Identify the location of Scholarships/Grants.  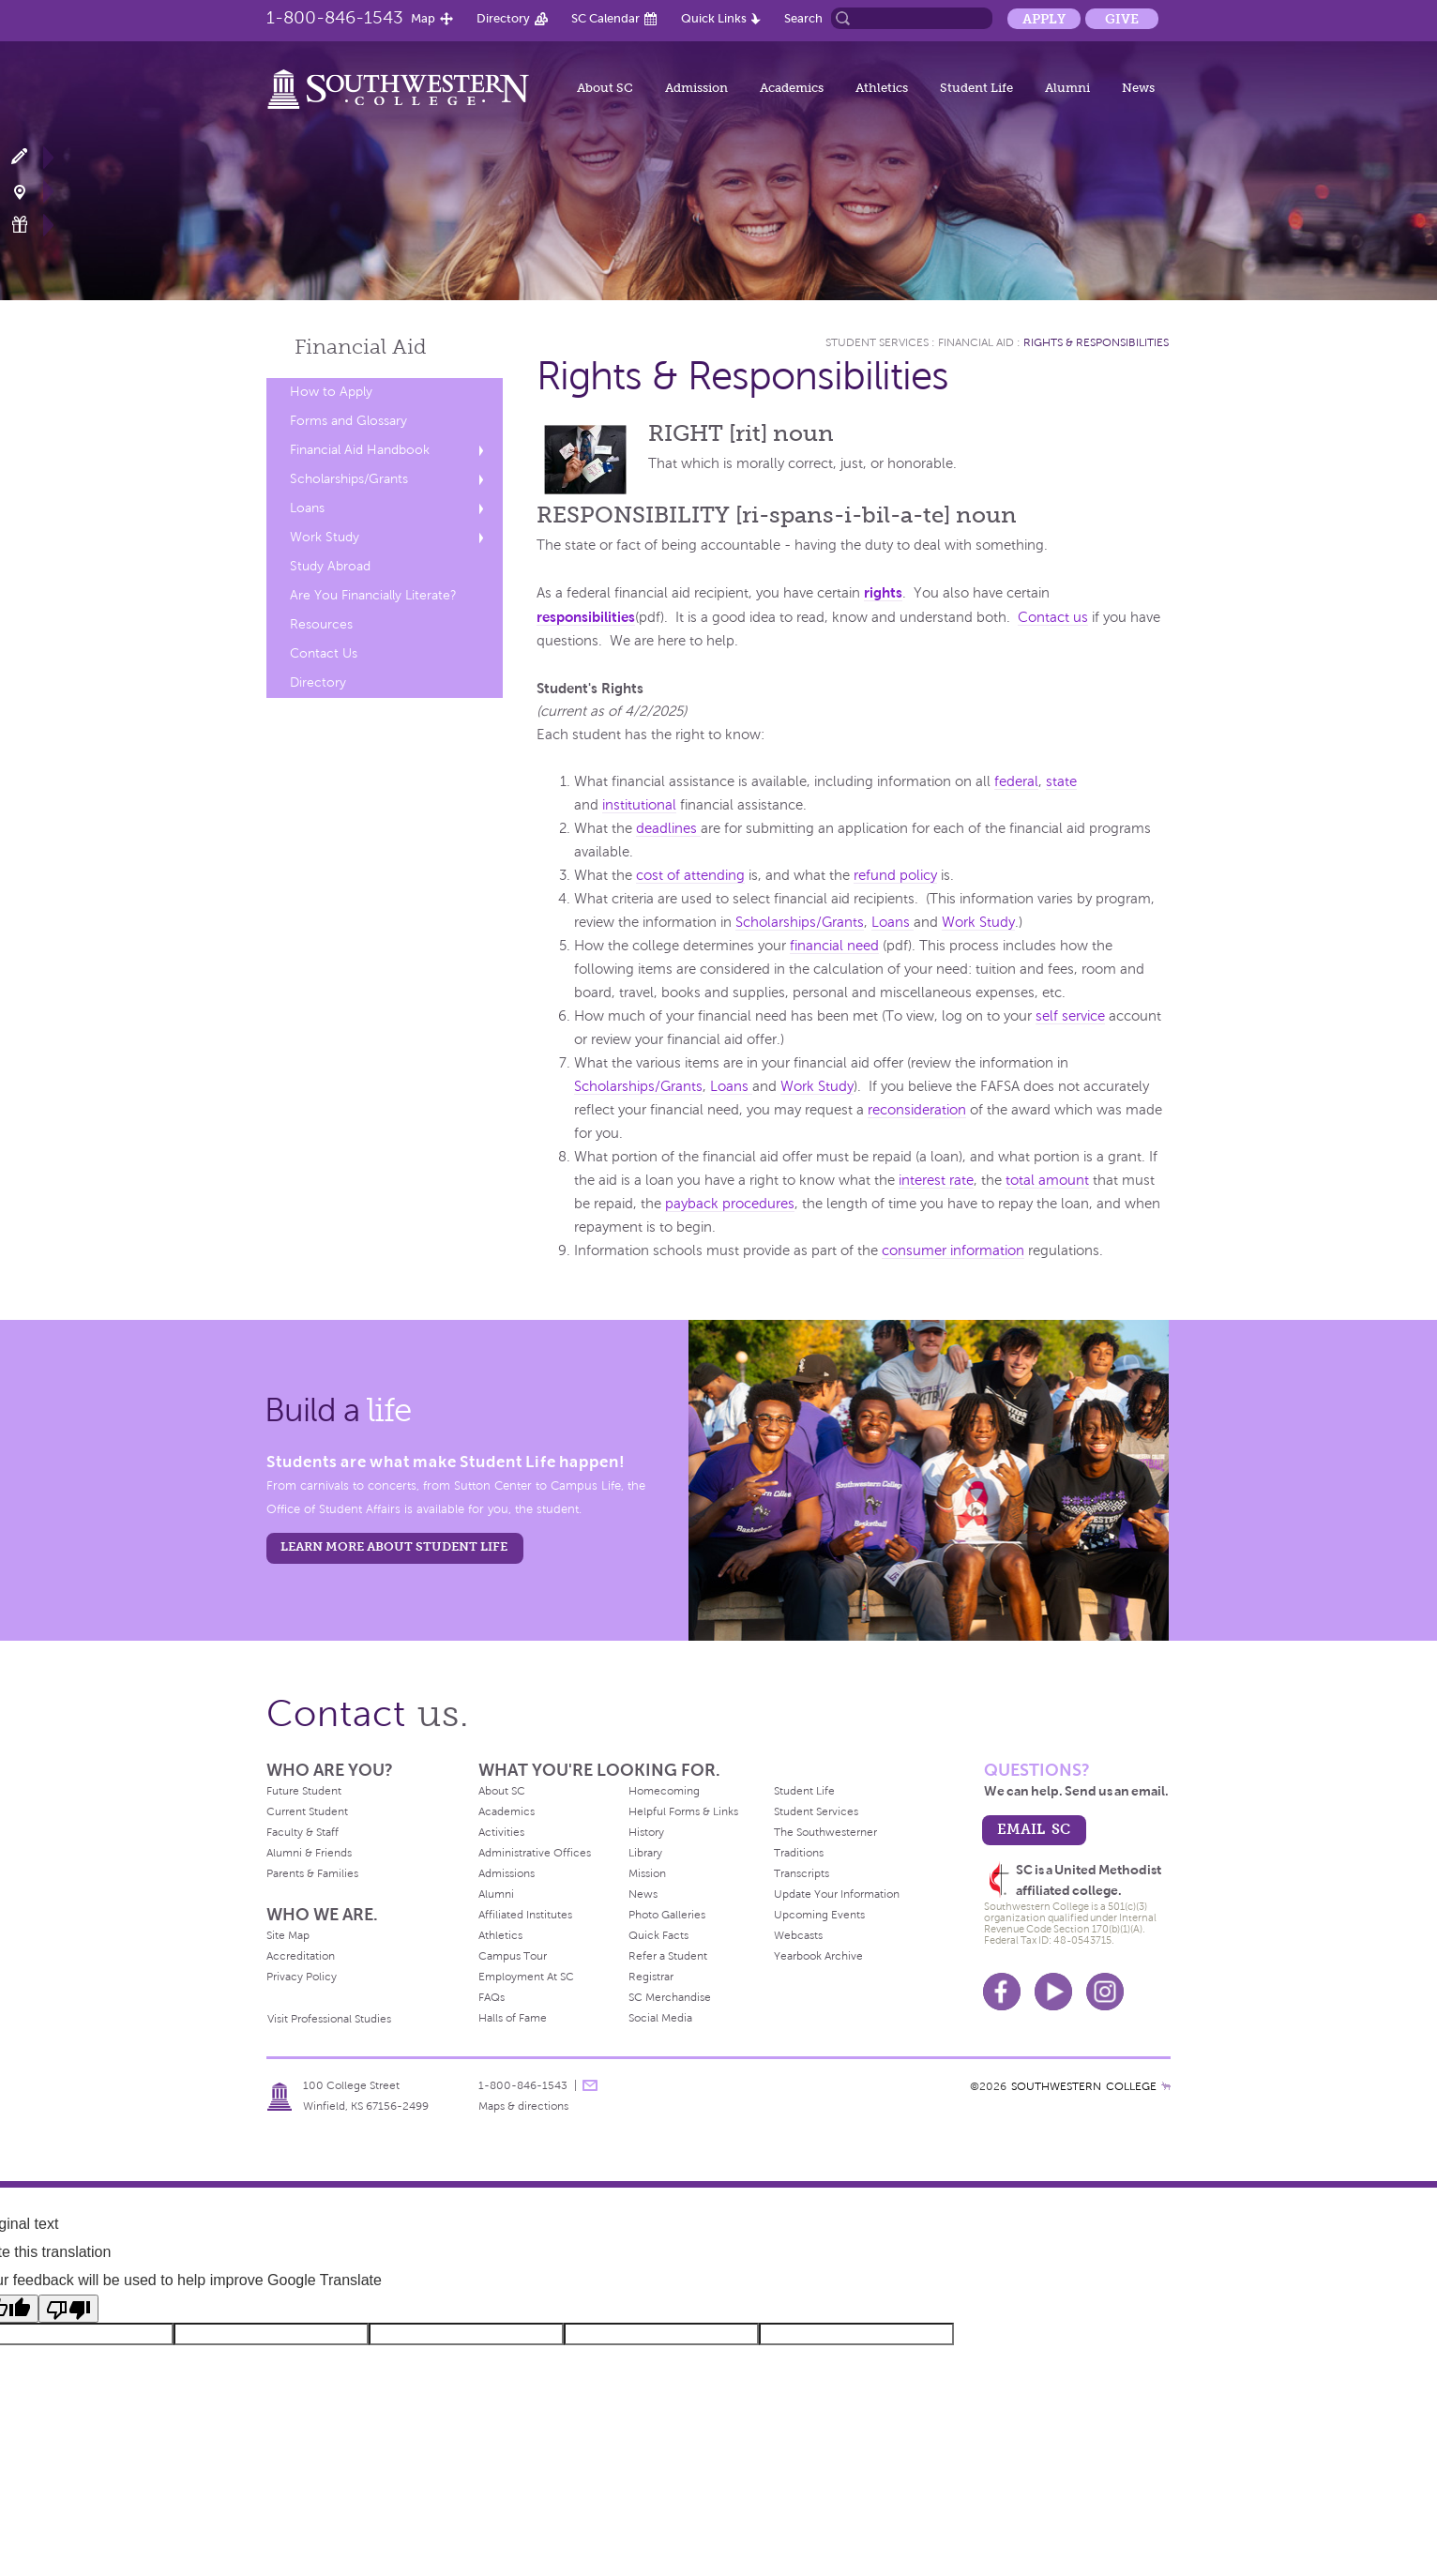
(349, 479).